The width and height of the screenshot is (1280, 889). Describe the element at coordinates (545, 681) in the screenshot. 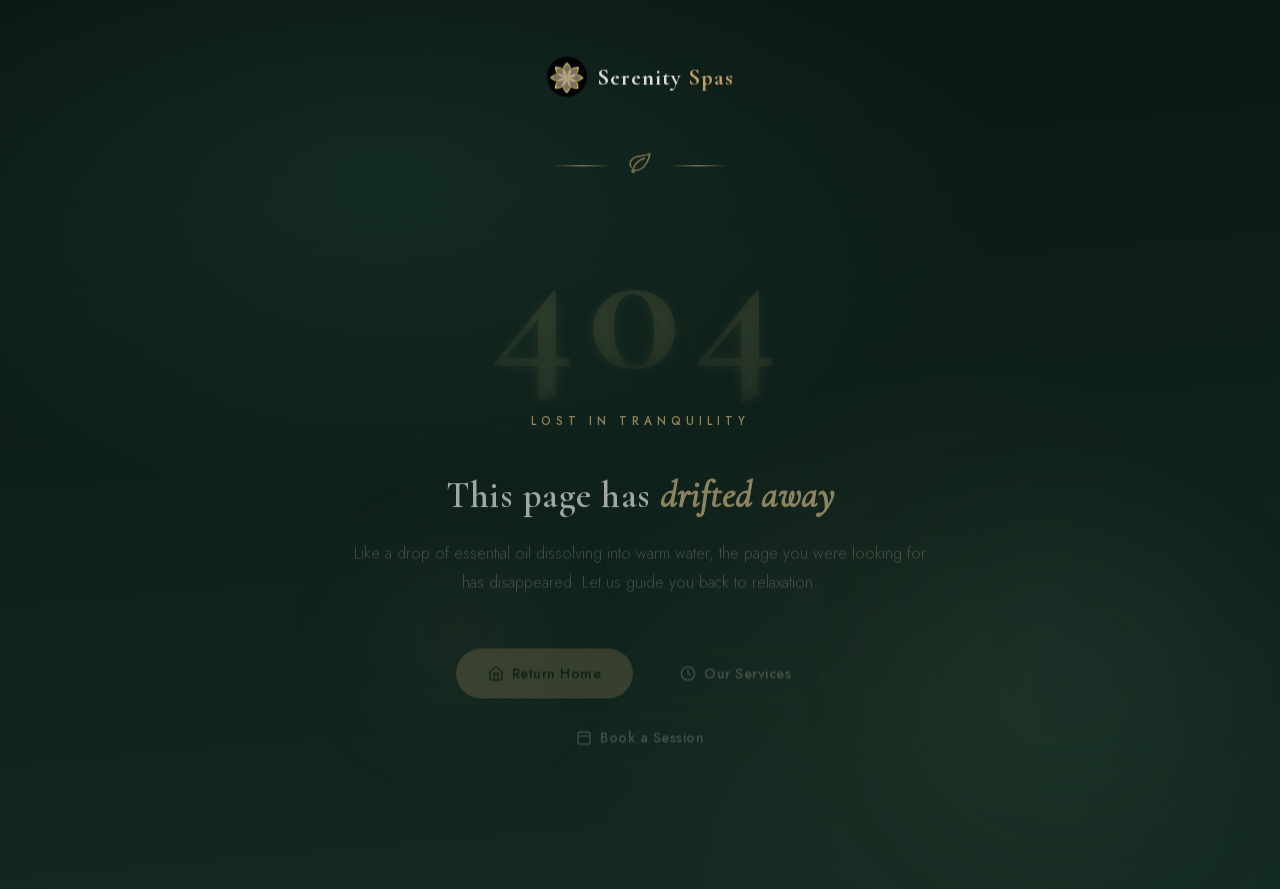

I see `Return Home` at that location.